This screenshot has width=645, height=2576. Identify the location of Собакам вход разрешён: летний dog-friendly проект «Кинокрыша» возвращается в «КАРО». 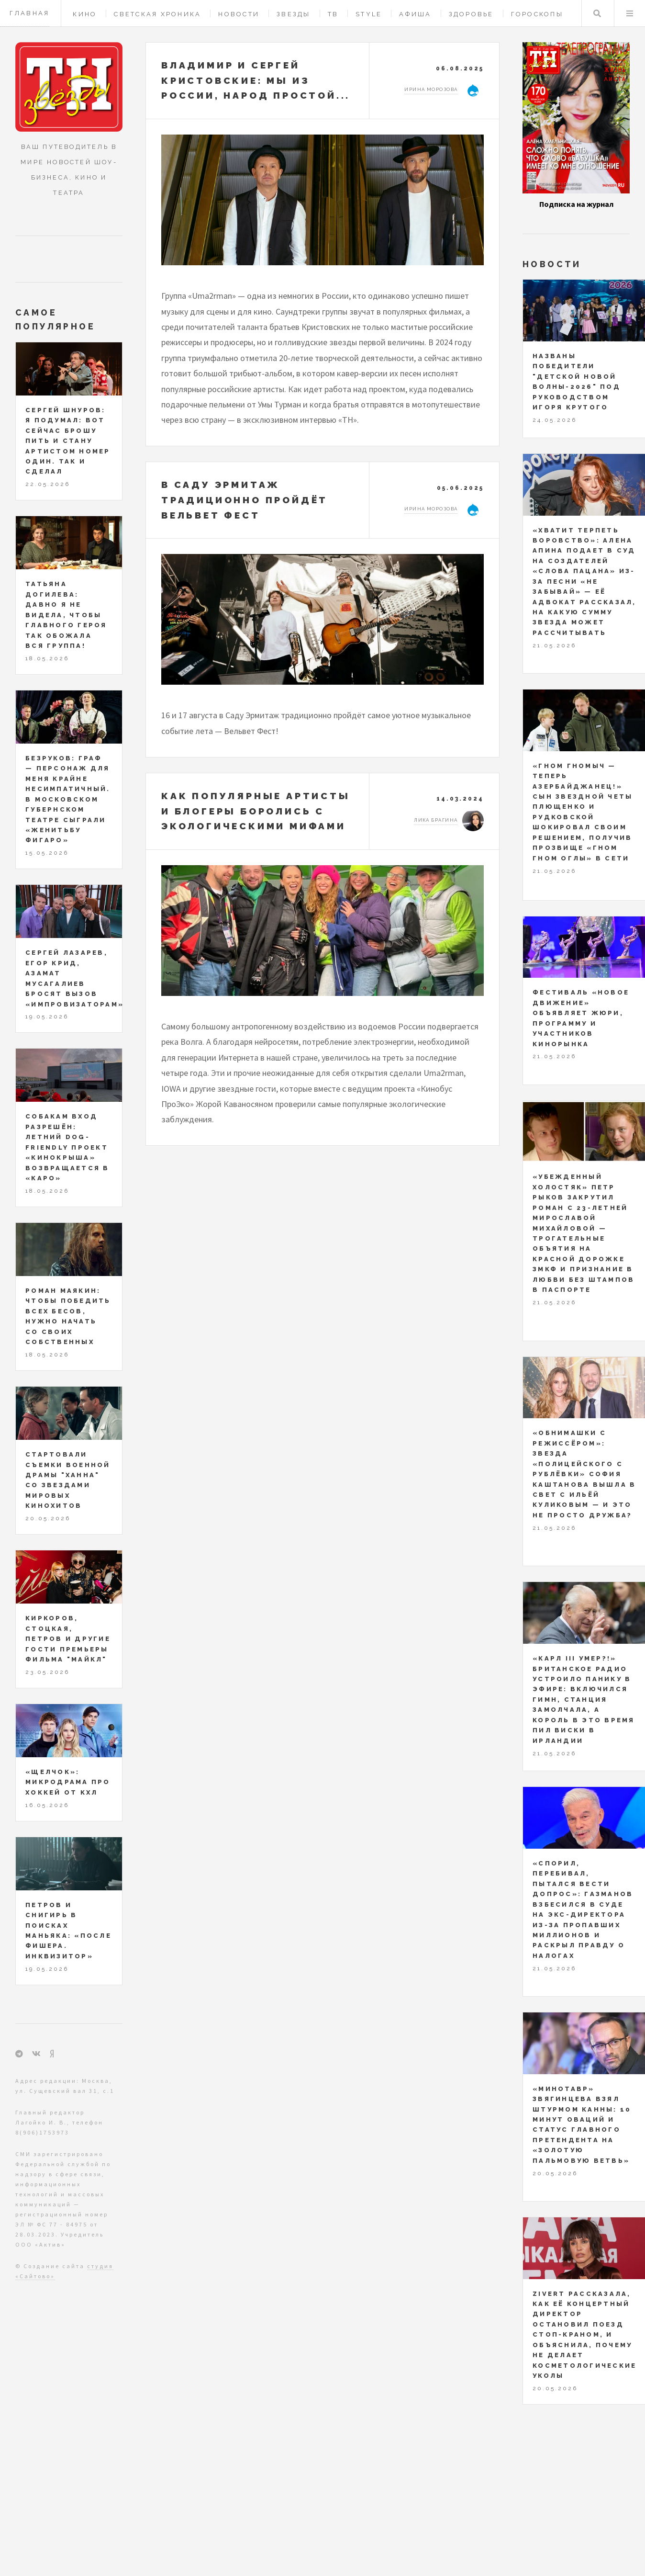
(67, 1147).